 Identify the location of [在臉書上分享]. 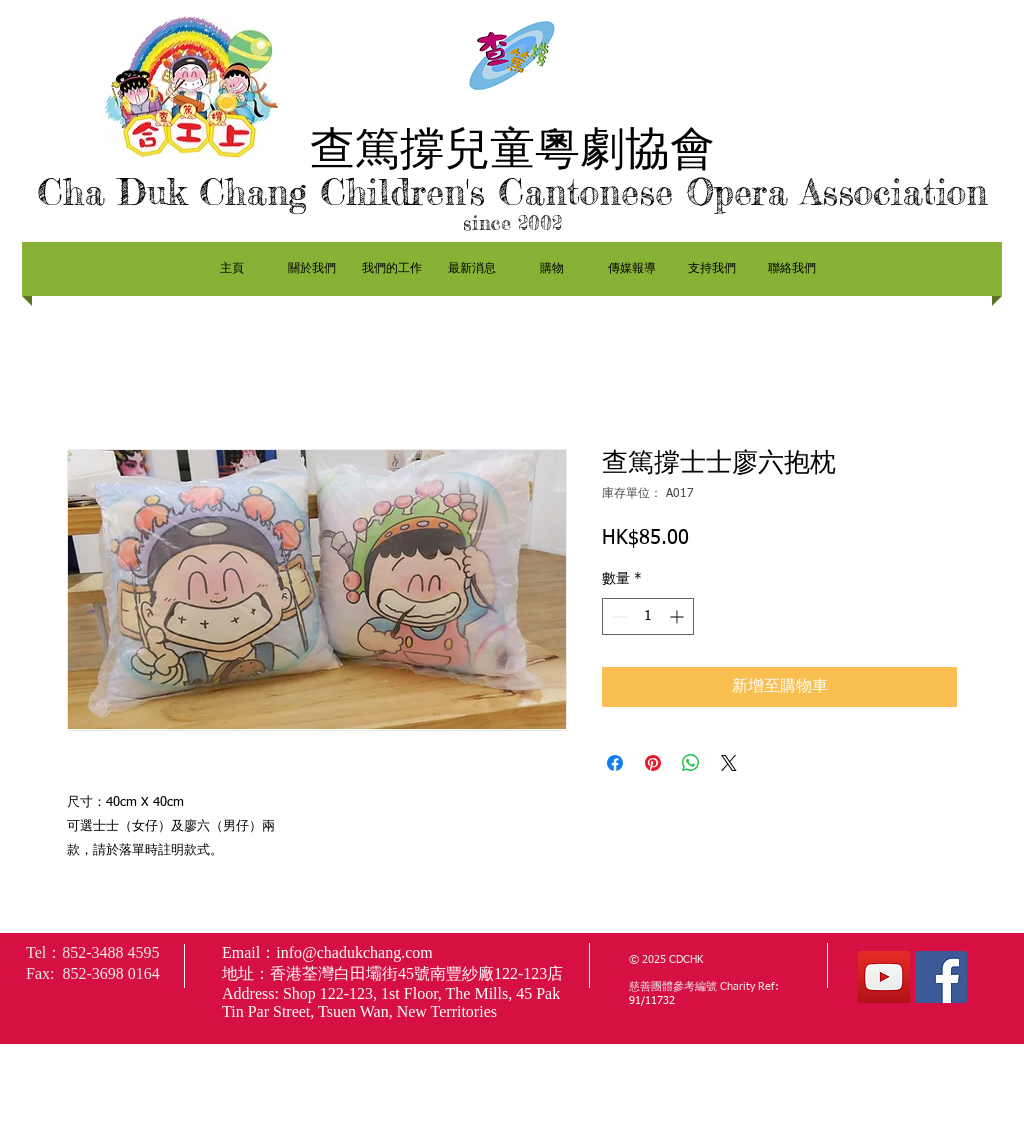
(615, 763).